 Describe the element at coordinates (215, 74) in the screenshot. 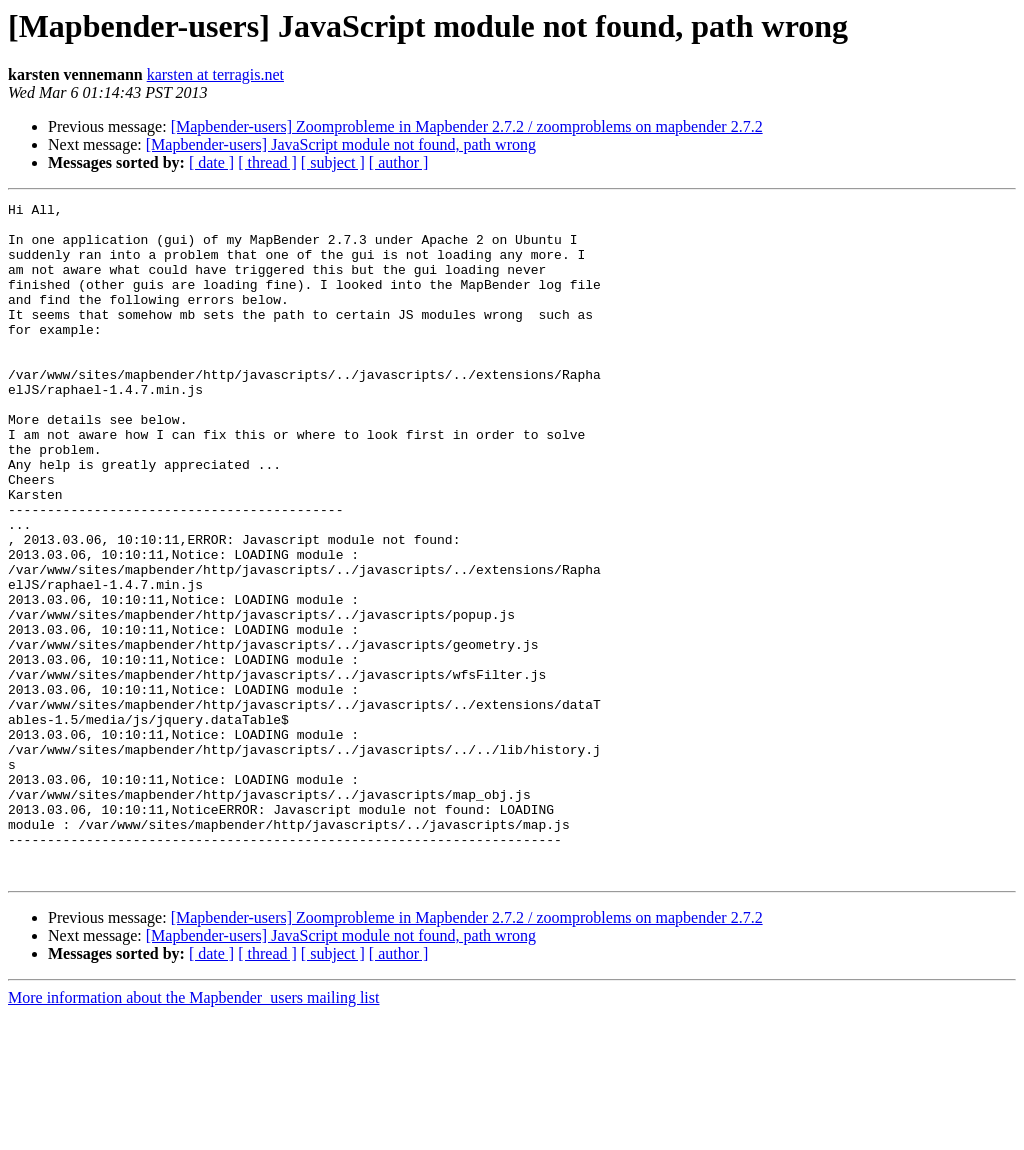

I see `karsten at terragis.net` at that location.